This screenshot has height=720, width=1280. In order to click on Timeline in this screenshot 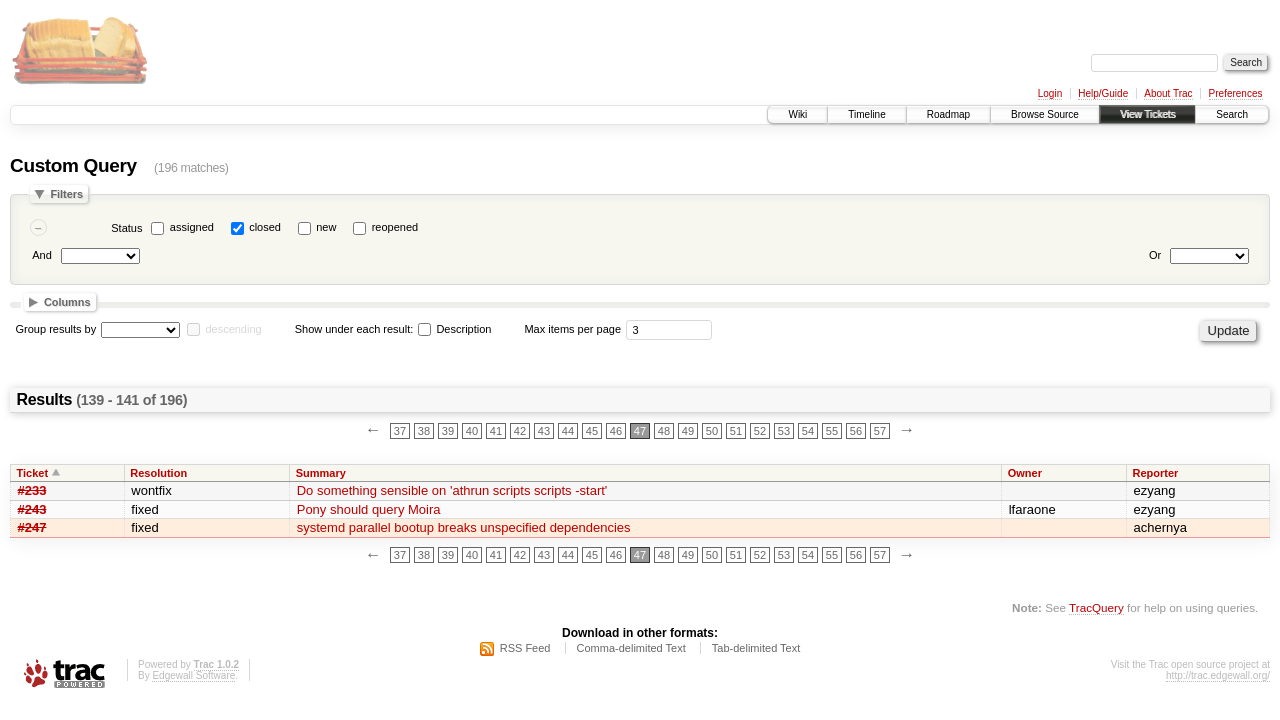, I will do `click(866, 114)`.